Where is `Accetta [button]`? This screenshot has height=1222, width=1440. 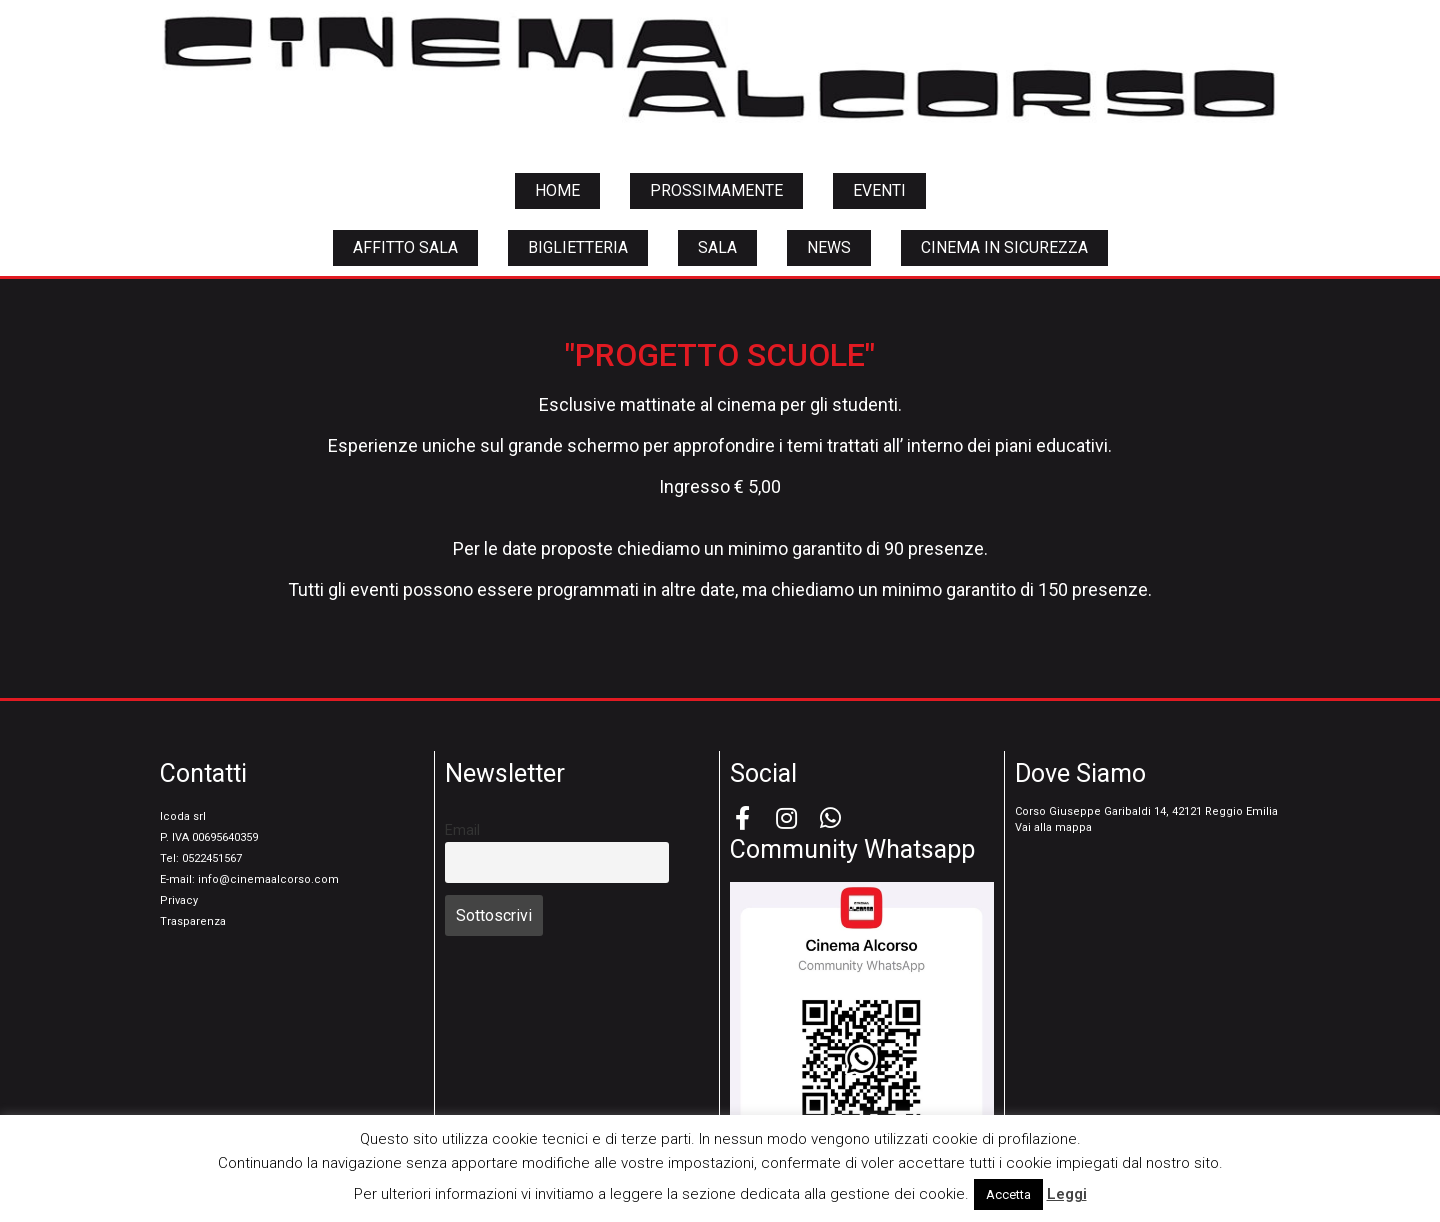
Accetta [button] is located at coordinates (1008, 1194).